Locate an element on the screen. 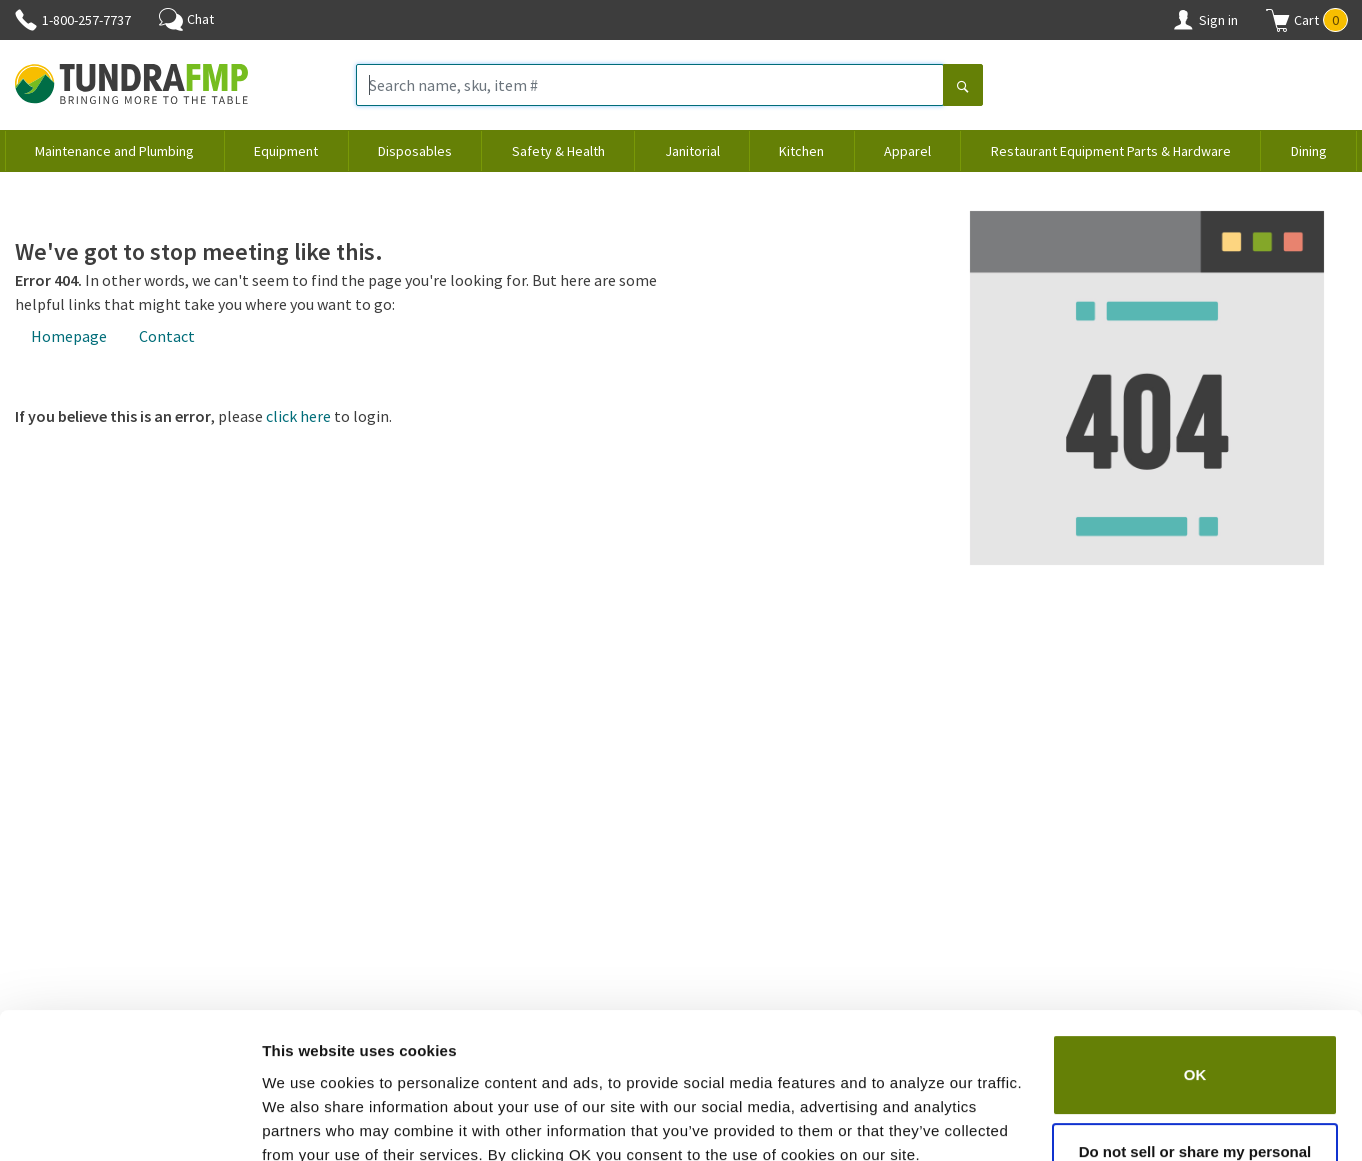 Image resolution: width=1362 pixels, height=1161 pixels. [Search name, sku, item #] is located at coordinates (650, 85).